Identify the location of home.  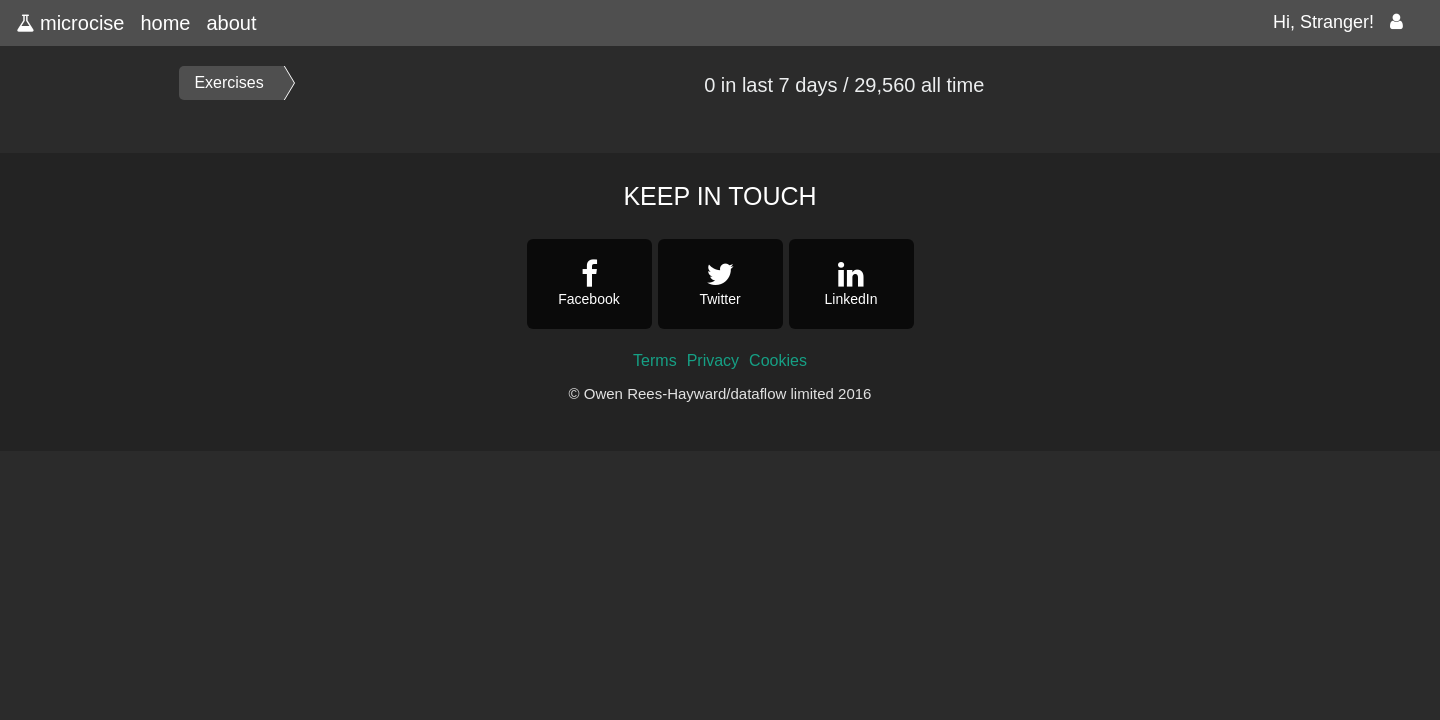
(165, 23).